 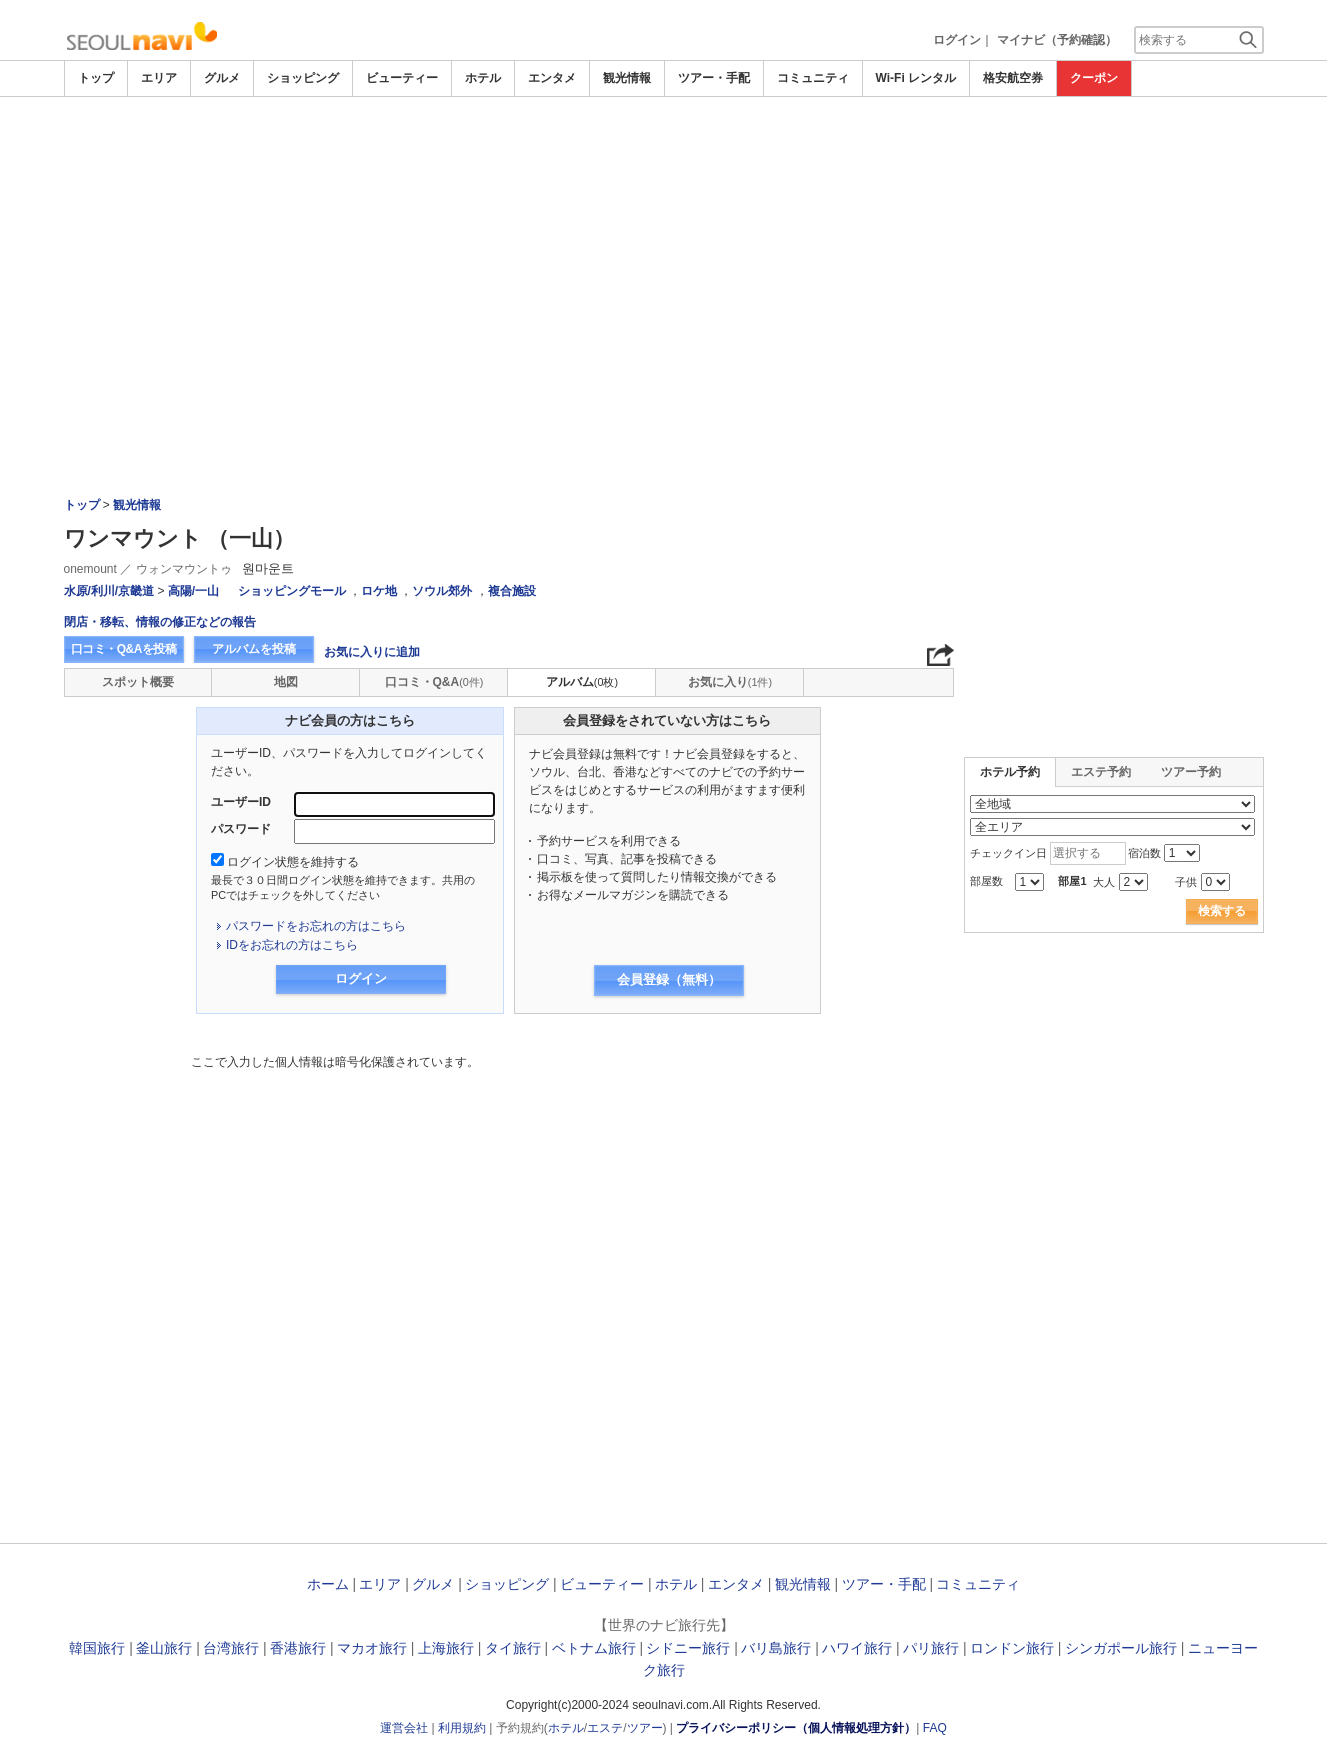 What do you see at coordinates (303, 78) in the screenshot?
I see `ショッピング` at bounding box center [303, 78].